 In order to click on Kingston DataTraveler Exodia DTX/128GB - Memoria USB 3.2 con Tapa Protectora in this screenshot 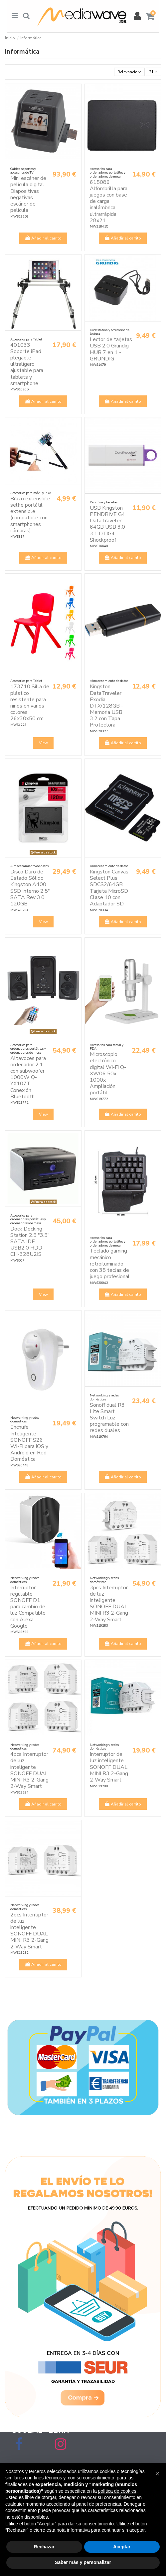, I will do `click(106, 706)`.